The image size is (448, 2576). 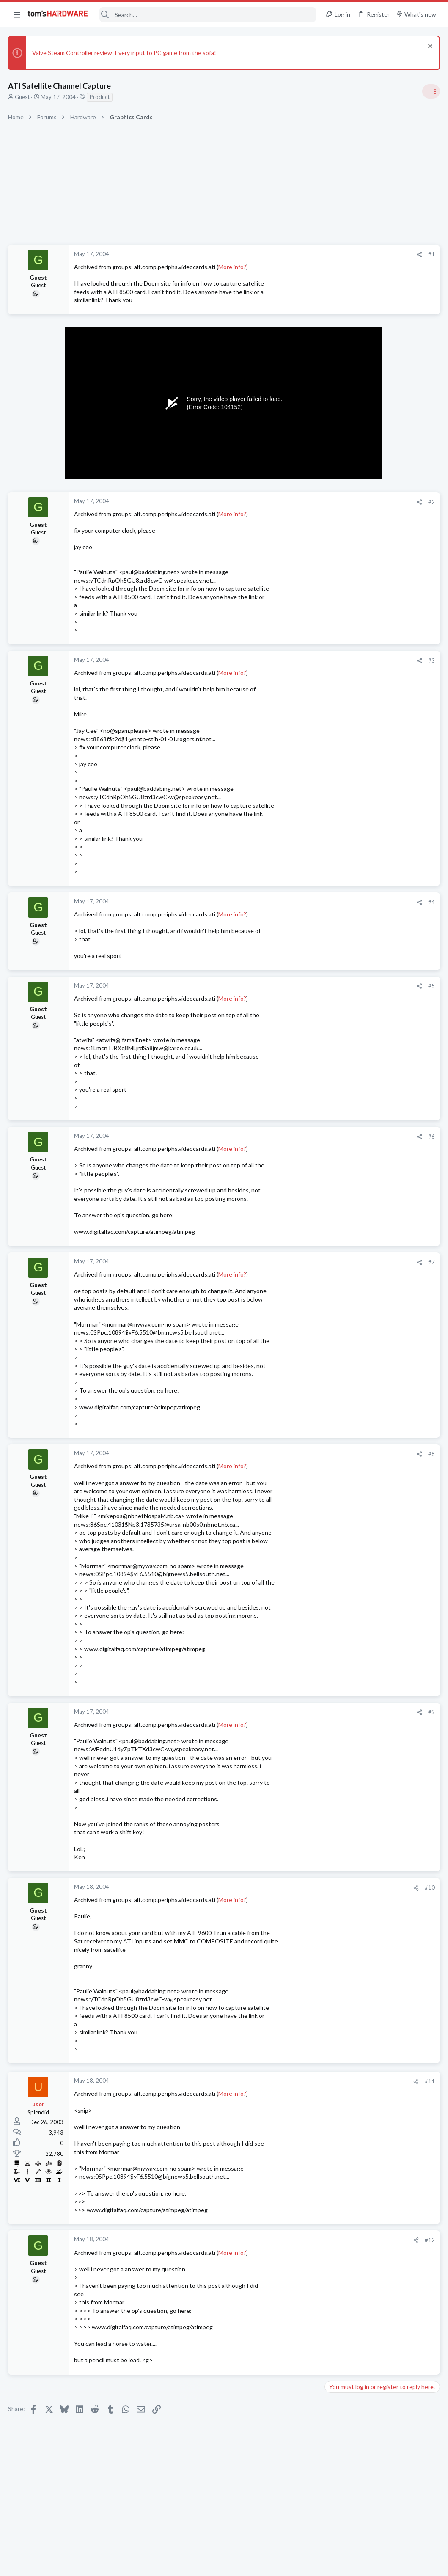 What do you see at coordinates (383, 1135) in the screenshot?
I see `What is the normal charge rate for Asus ROG laptop battery plugged into the power brick ?` at bounding box center [383, 1135].